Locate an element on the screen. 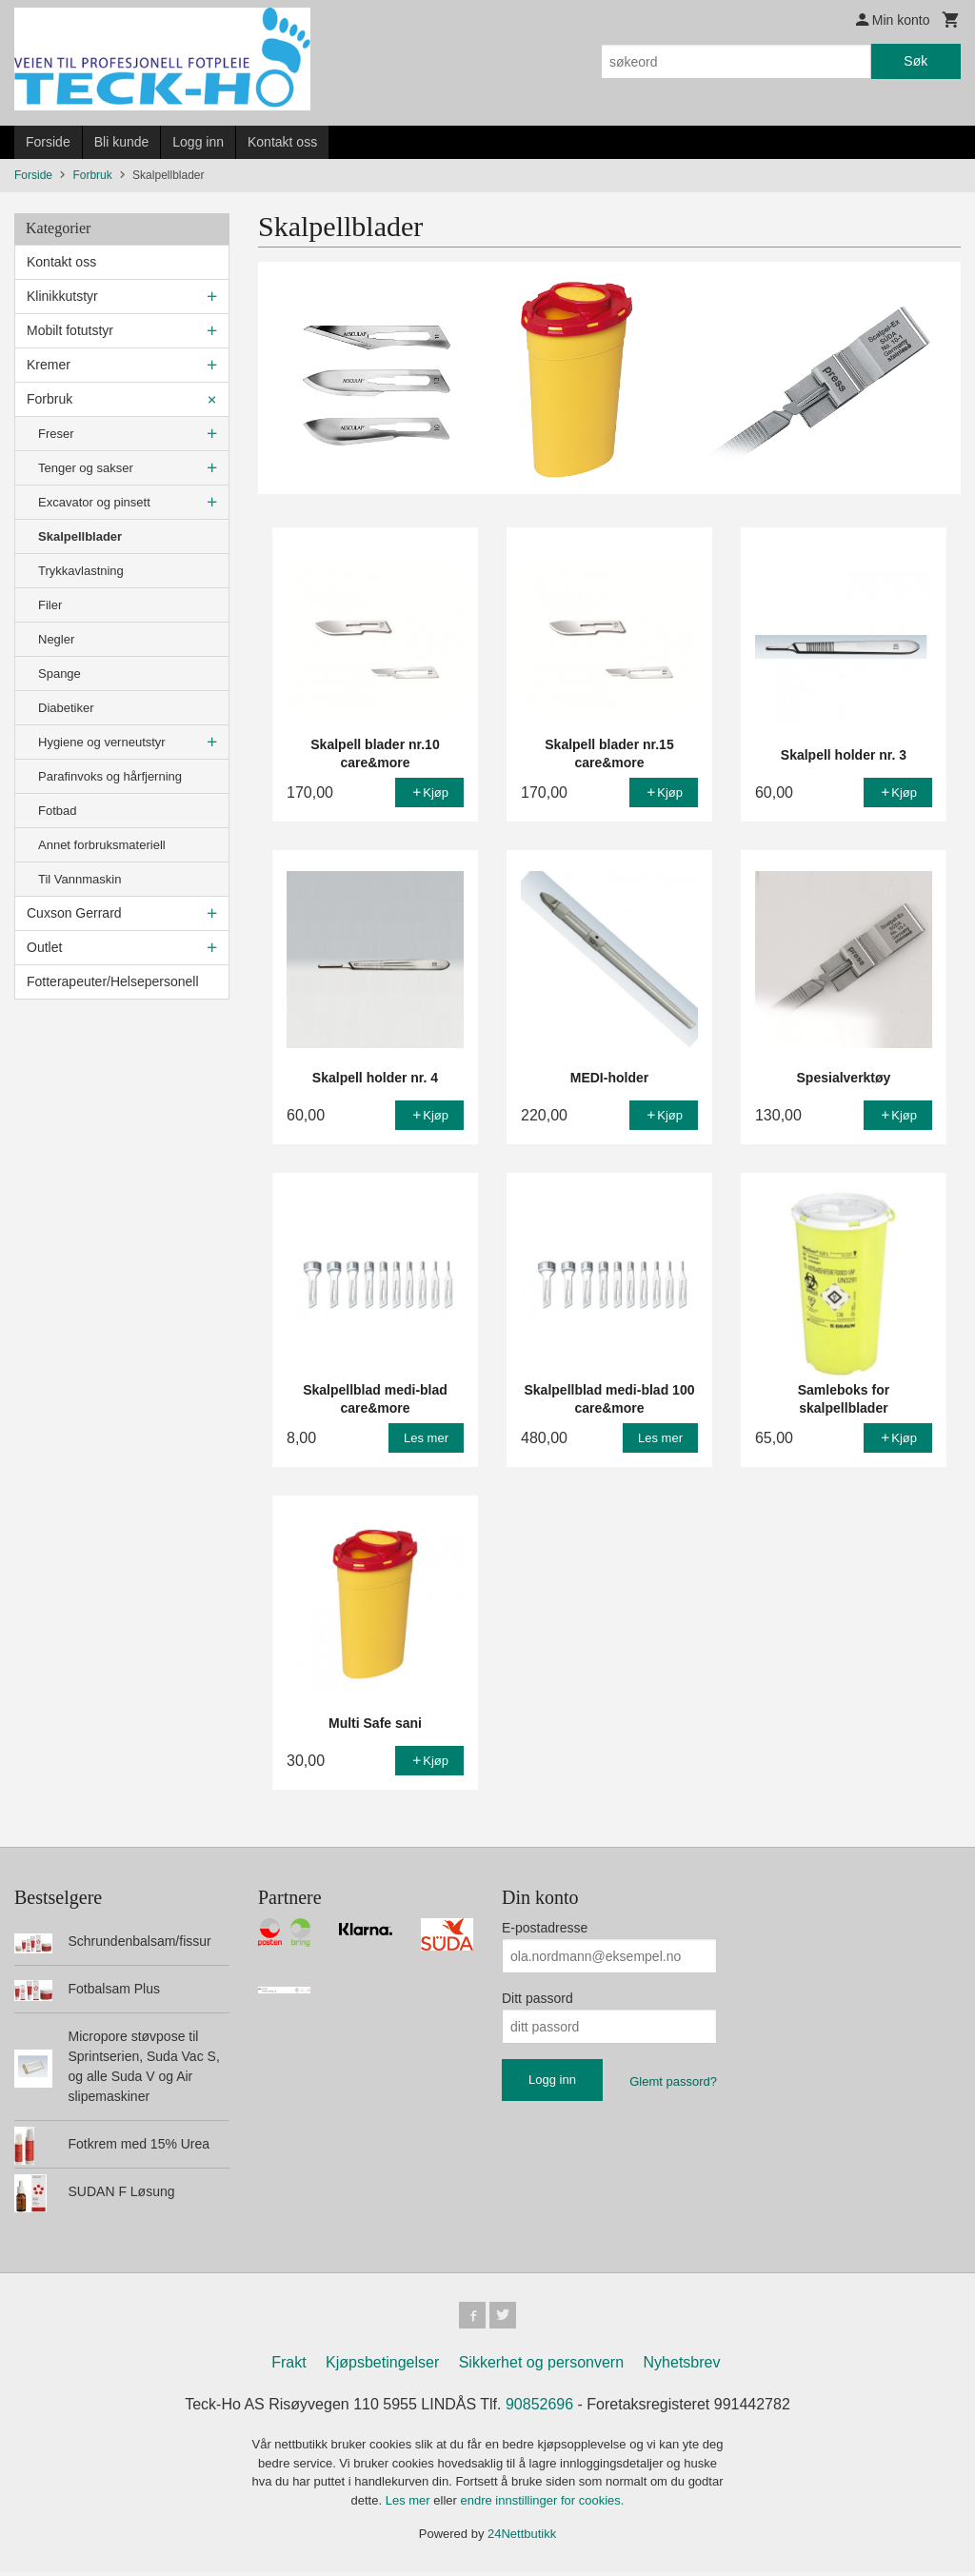  Klinikkutstyr is located at coordinates (62, 296).